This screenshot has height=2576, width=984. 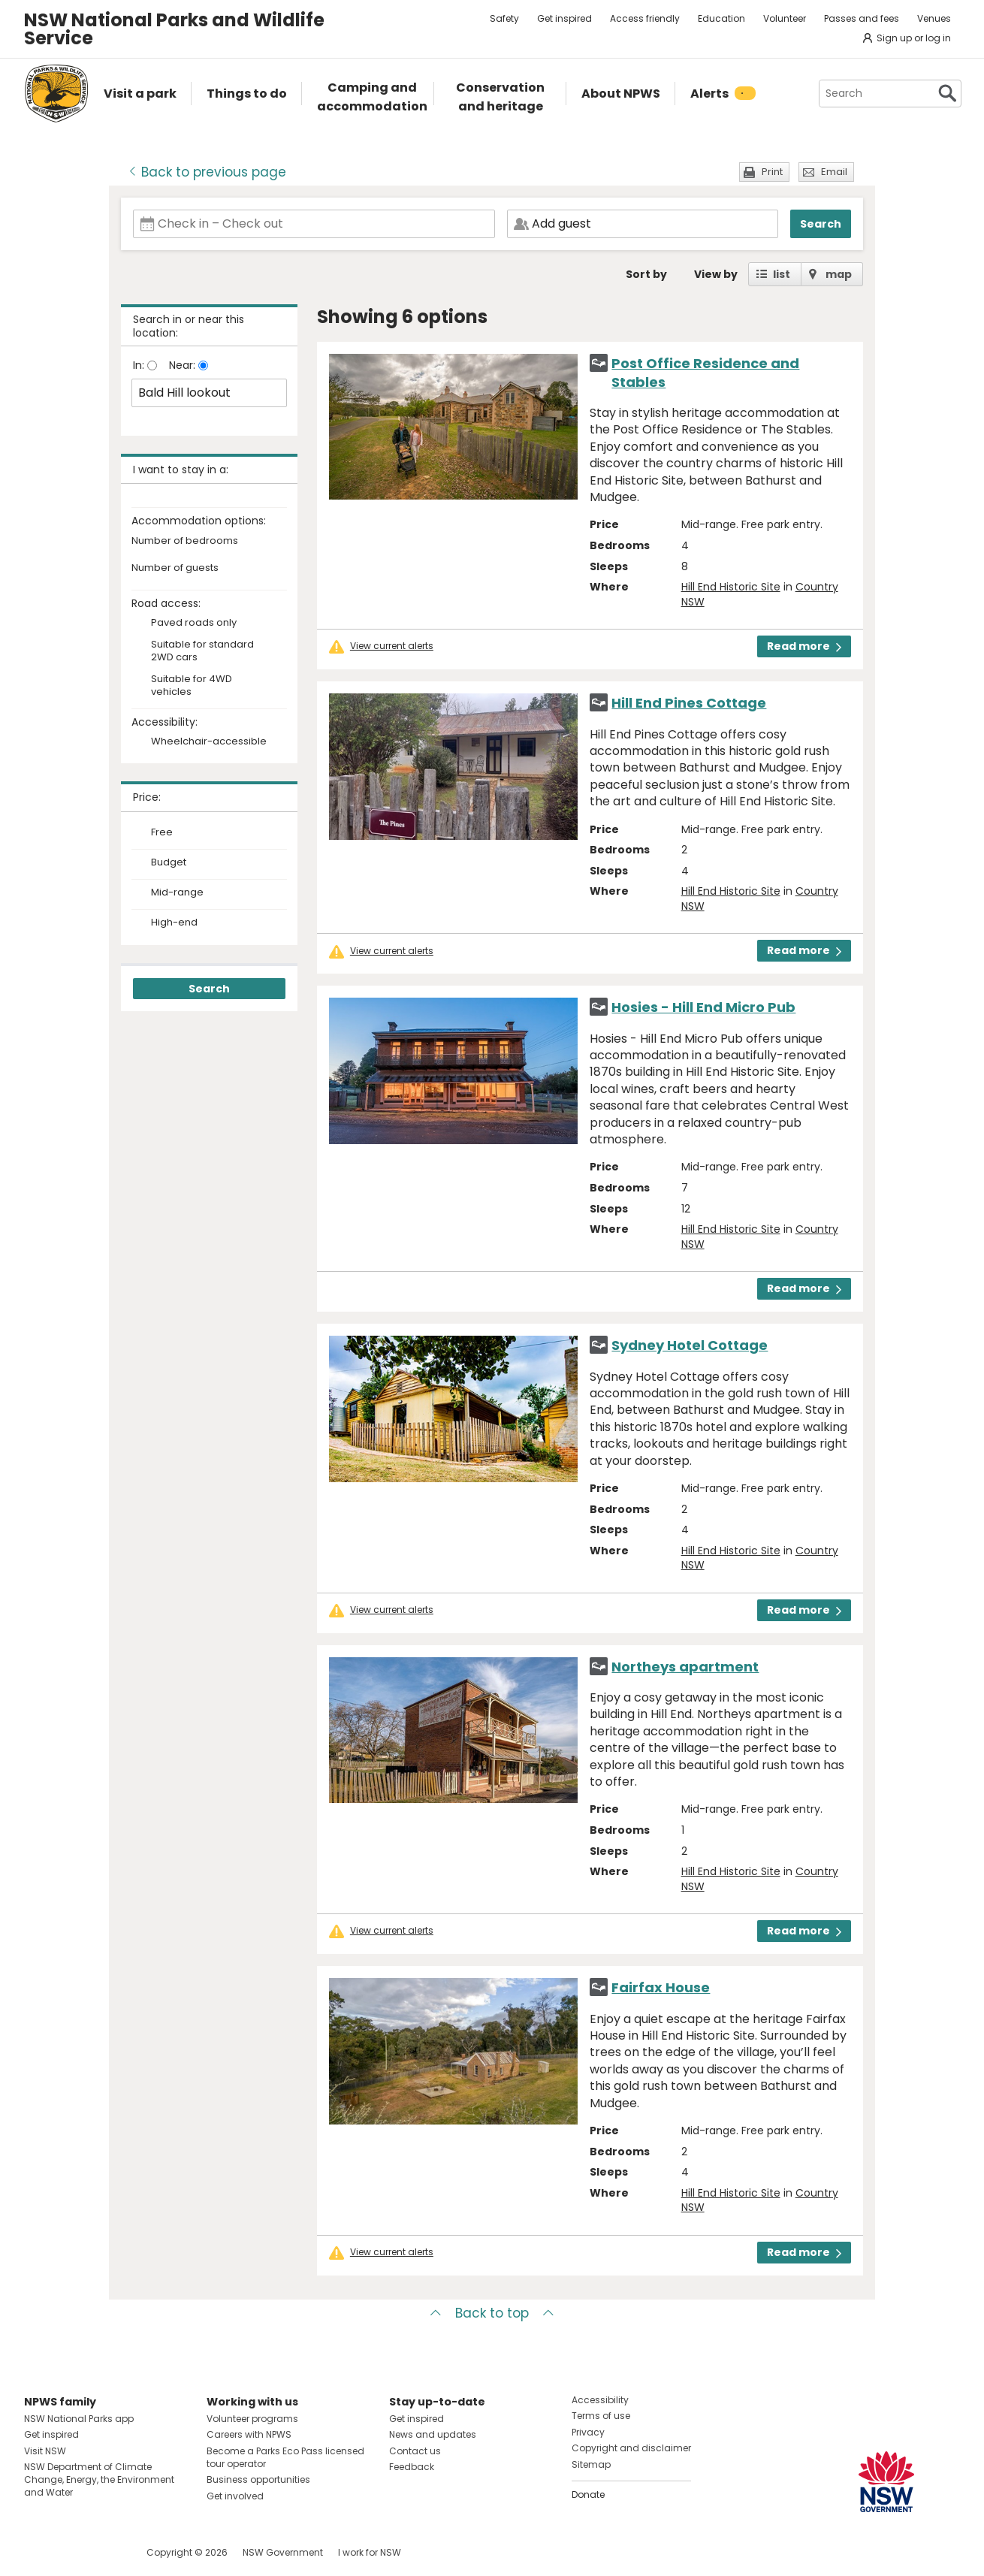 What do you see at coordinates (415, 2451) in the screenshot?
I see `Contact us` at bounding box center [415, 2451].